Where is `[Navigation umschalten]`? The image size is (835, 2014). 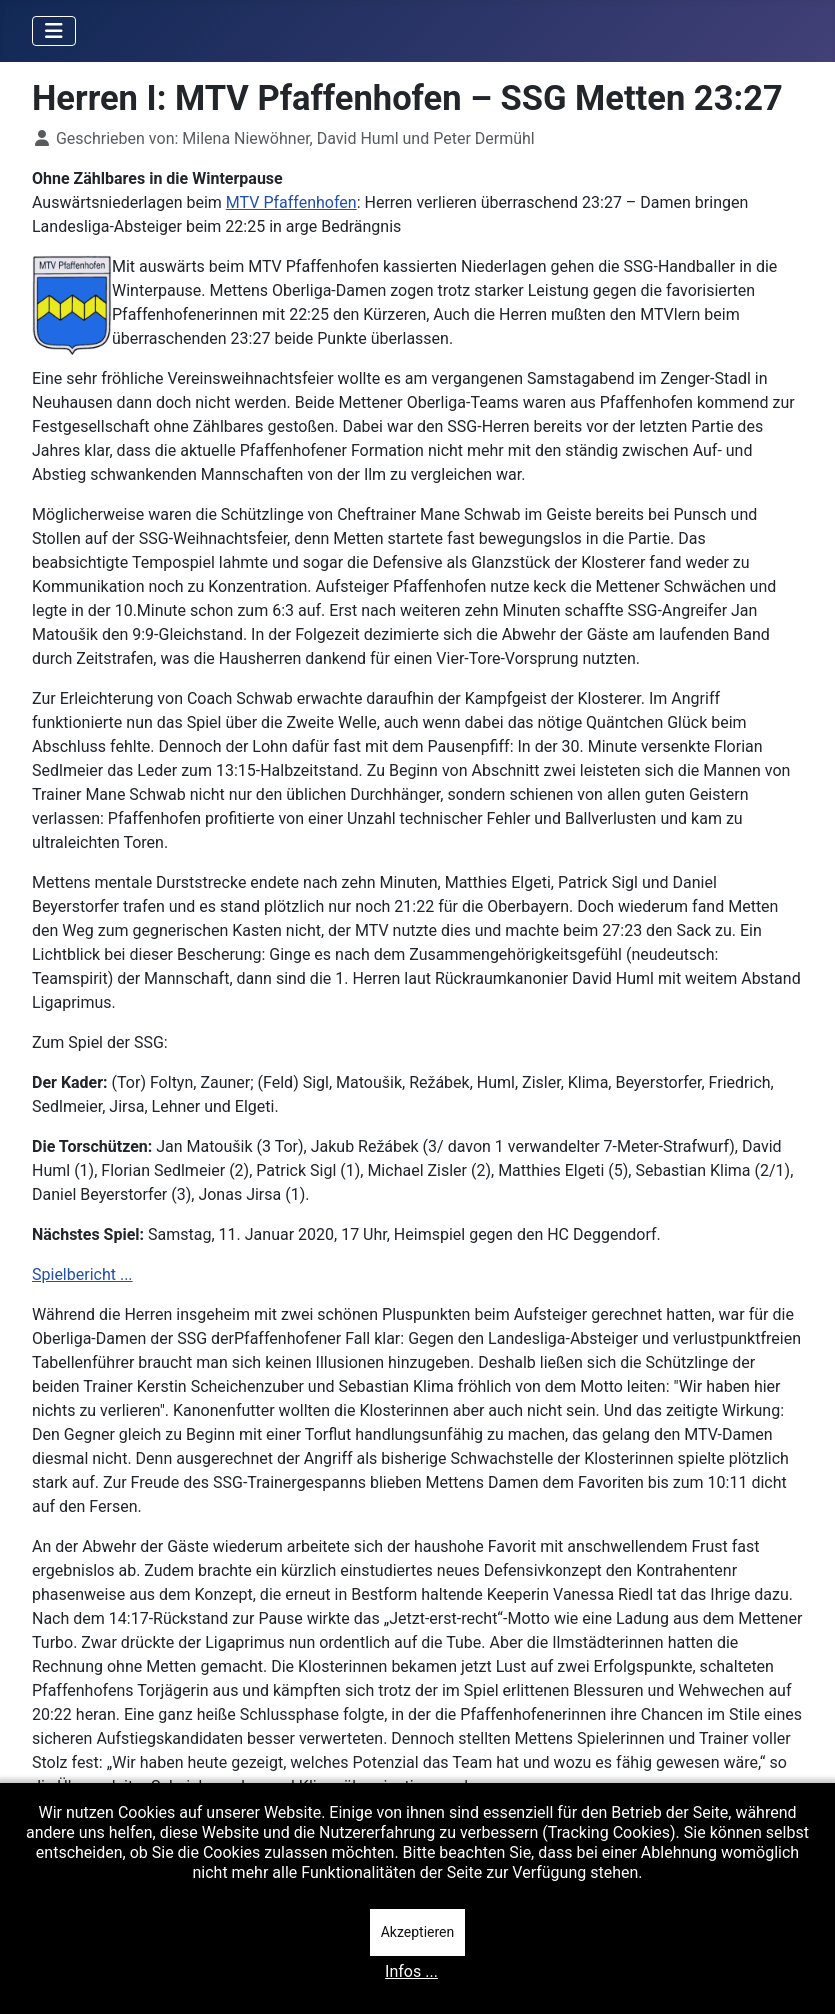 [Navigation umschalten] is located at coordinates (54, 31).